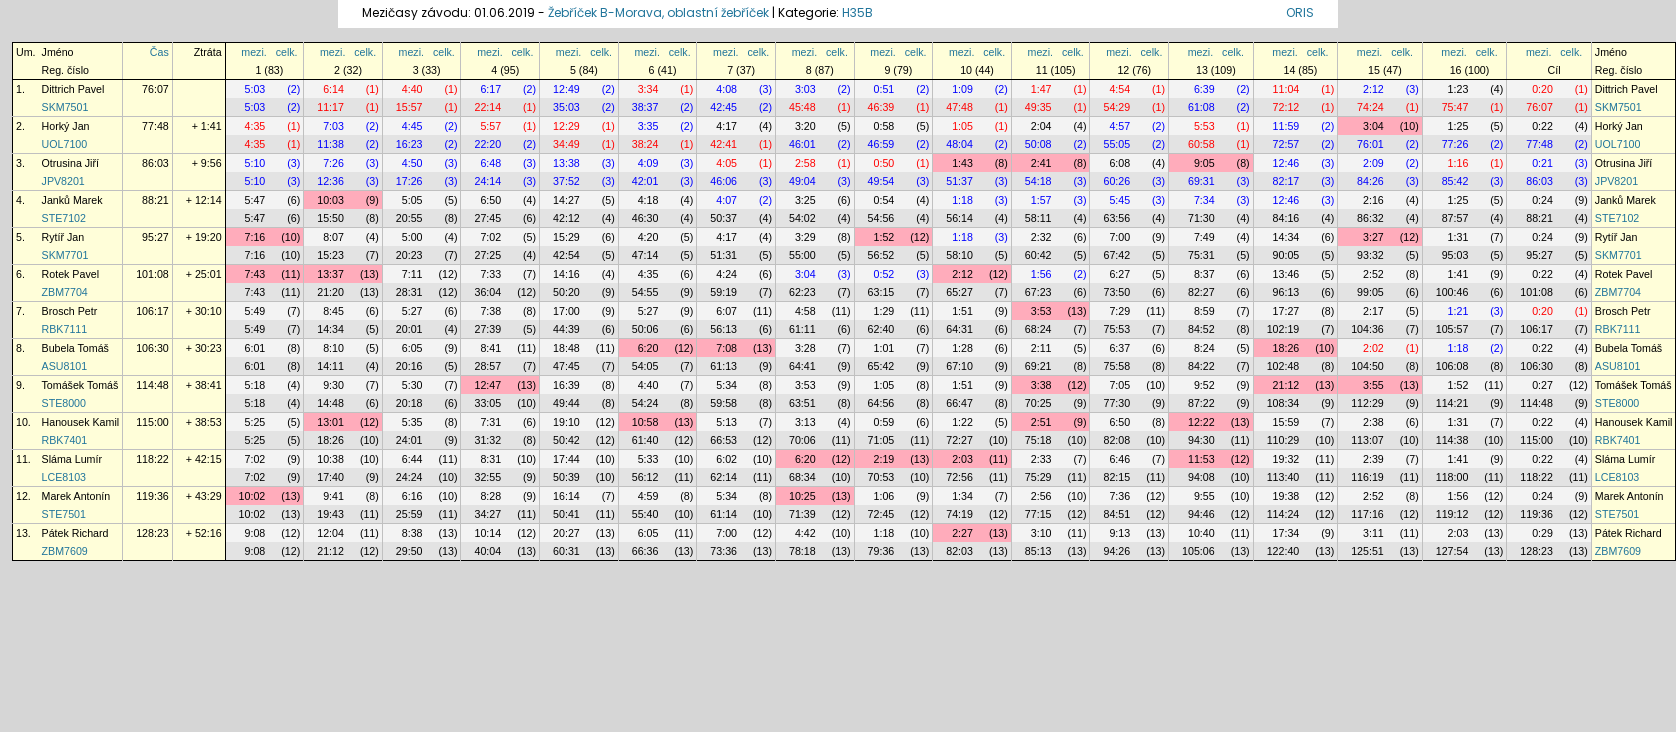  I want to click on 122:40, so click(1283, 551).